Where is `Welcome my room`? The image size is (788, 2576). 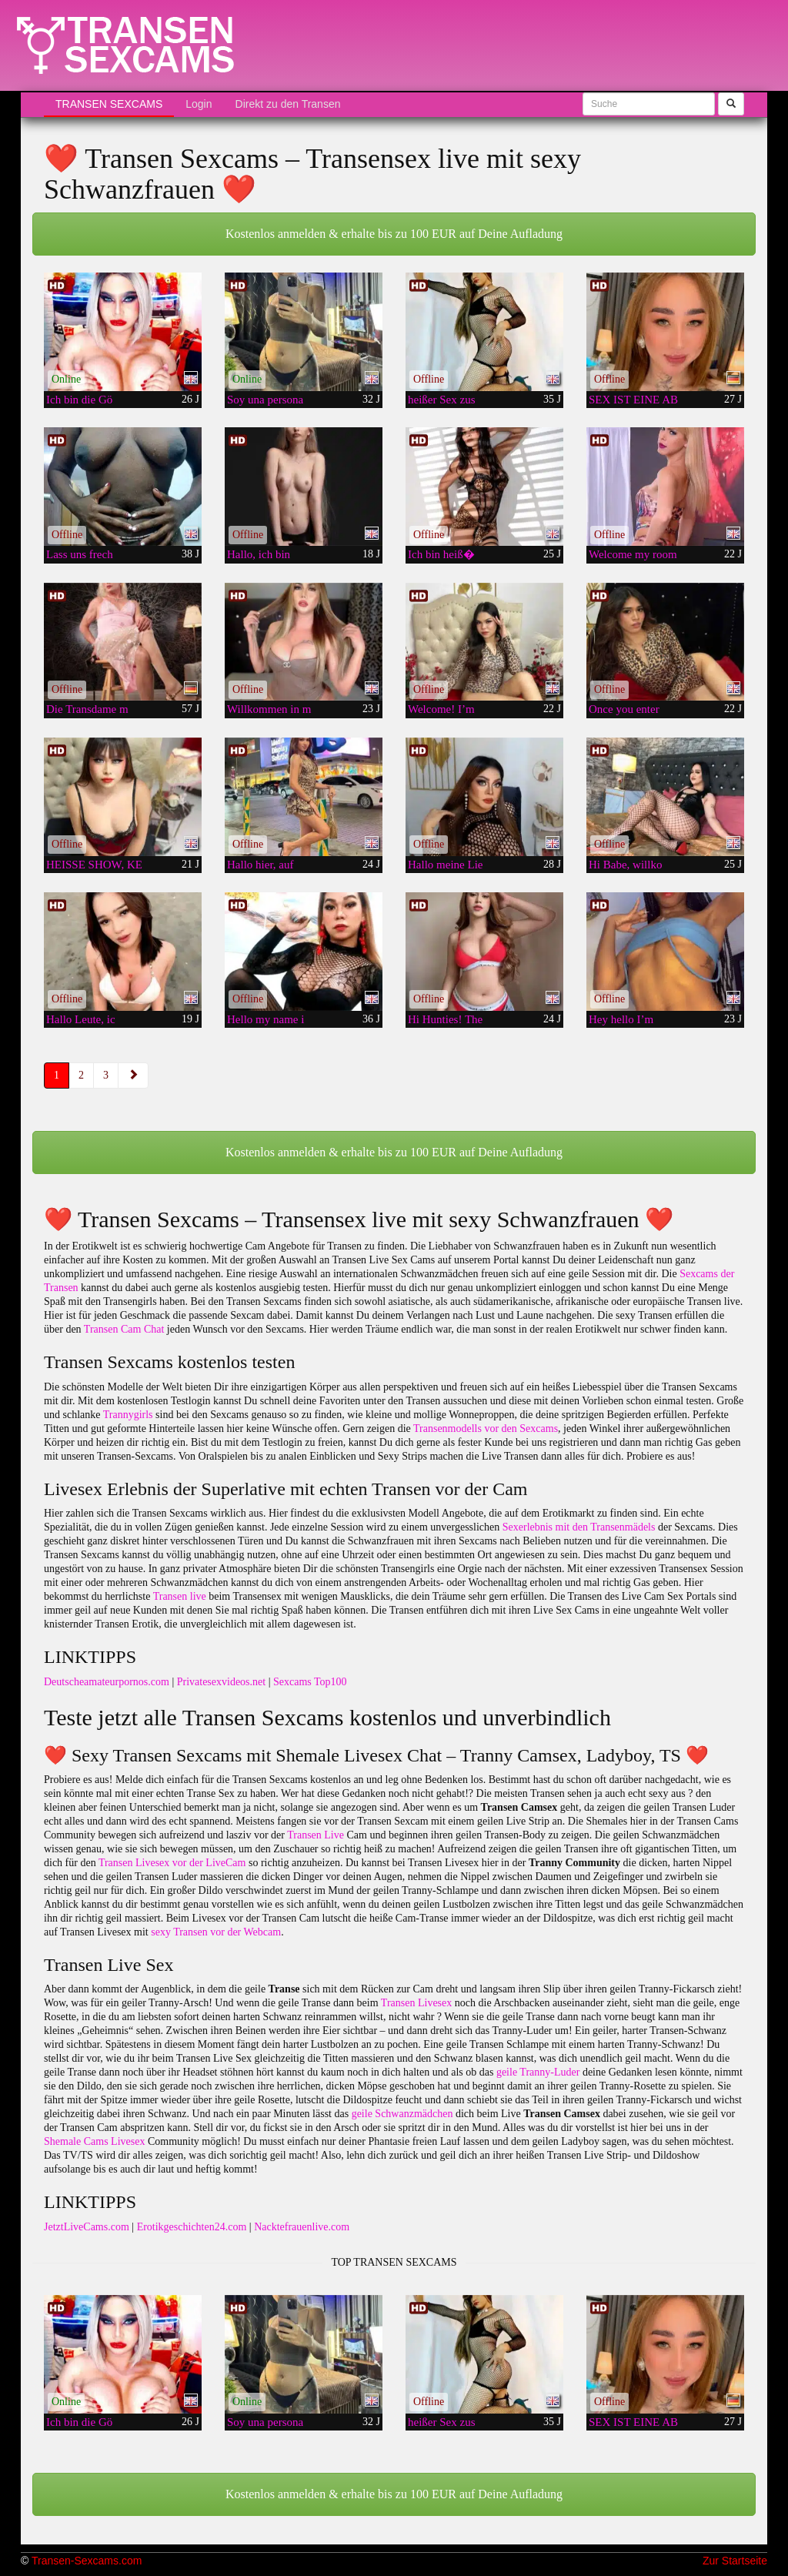
Welcome my room is located at coordinates (633, 554).